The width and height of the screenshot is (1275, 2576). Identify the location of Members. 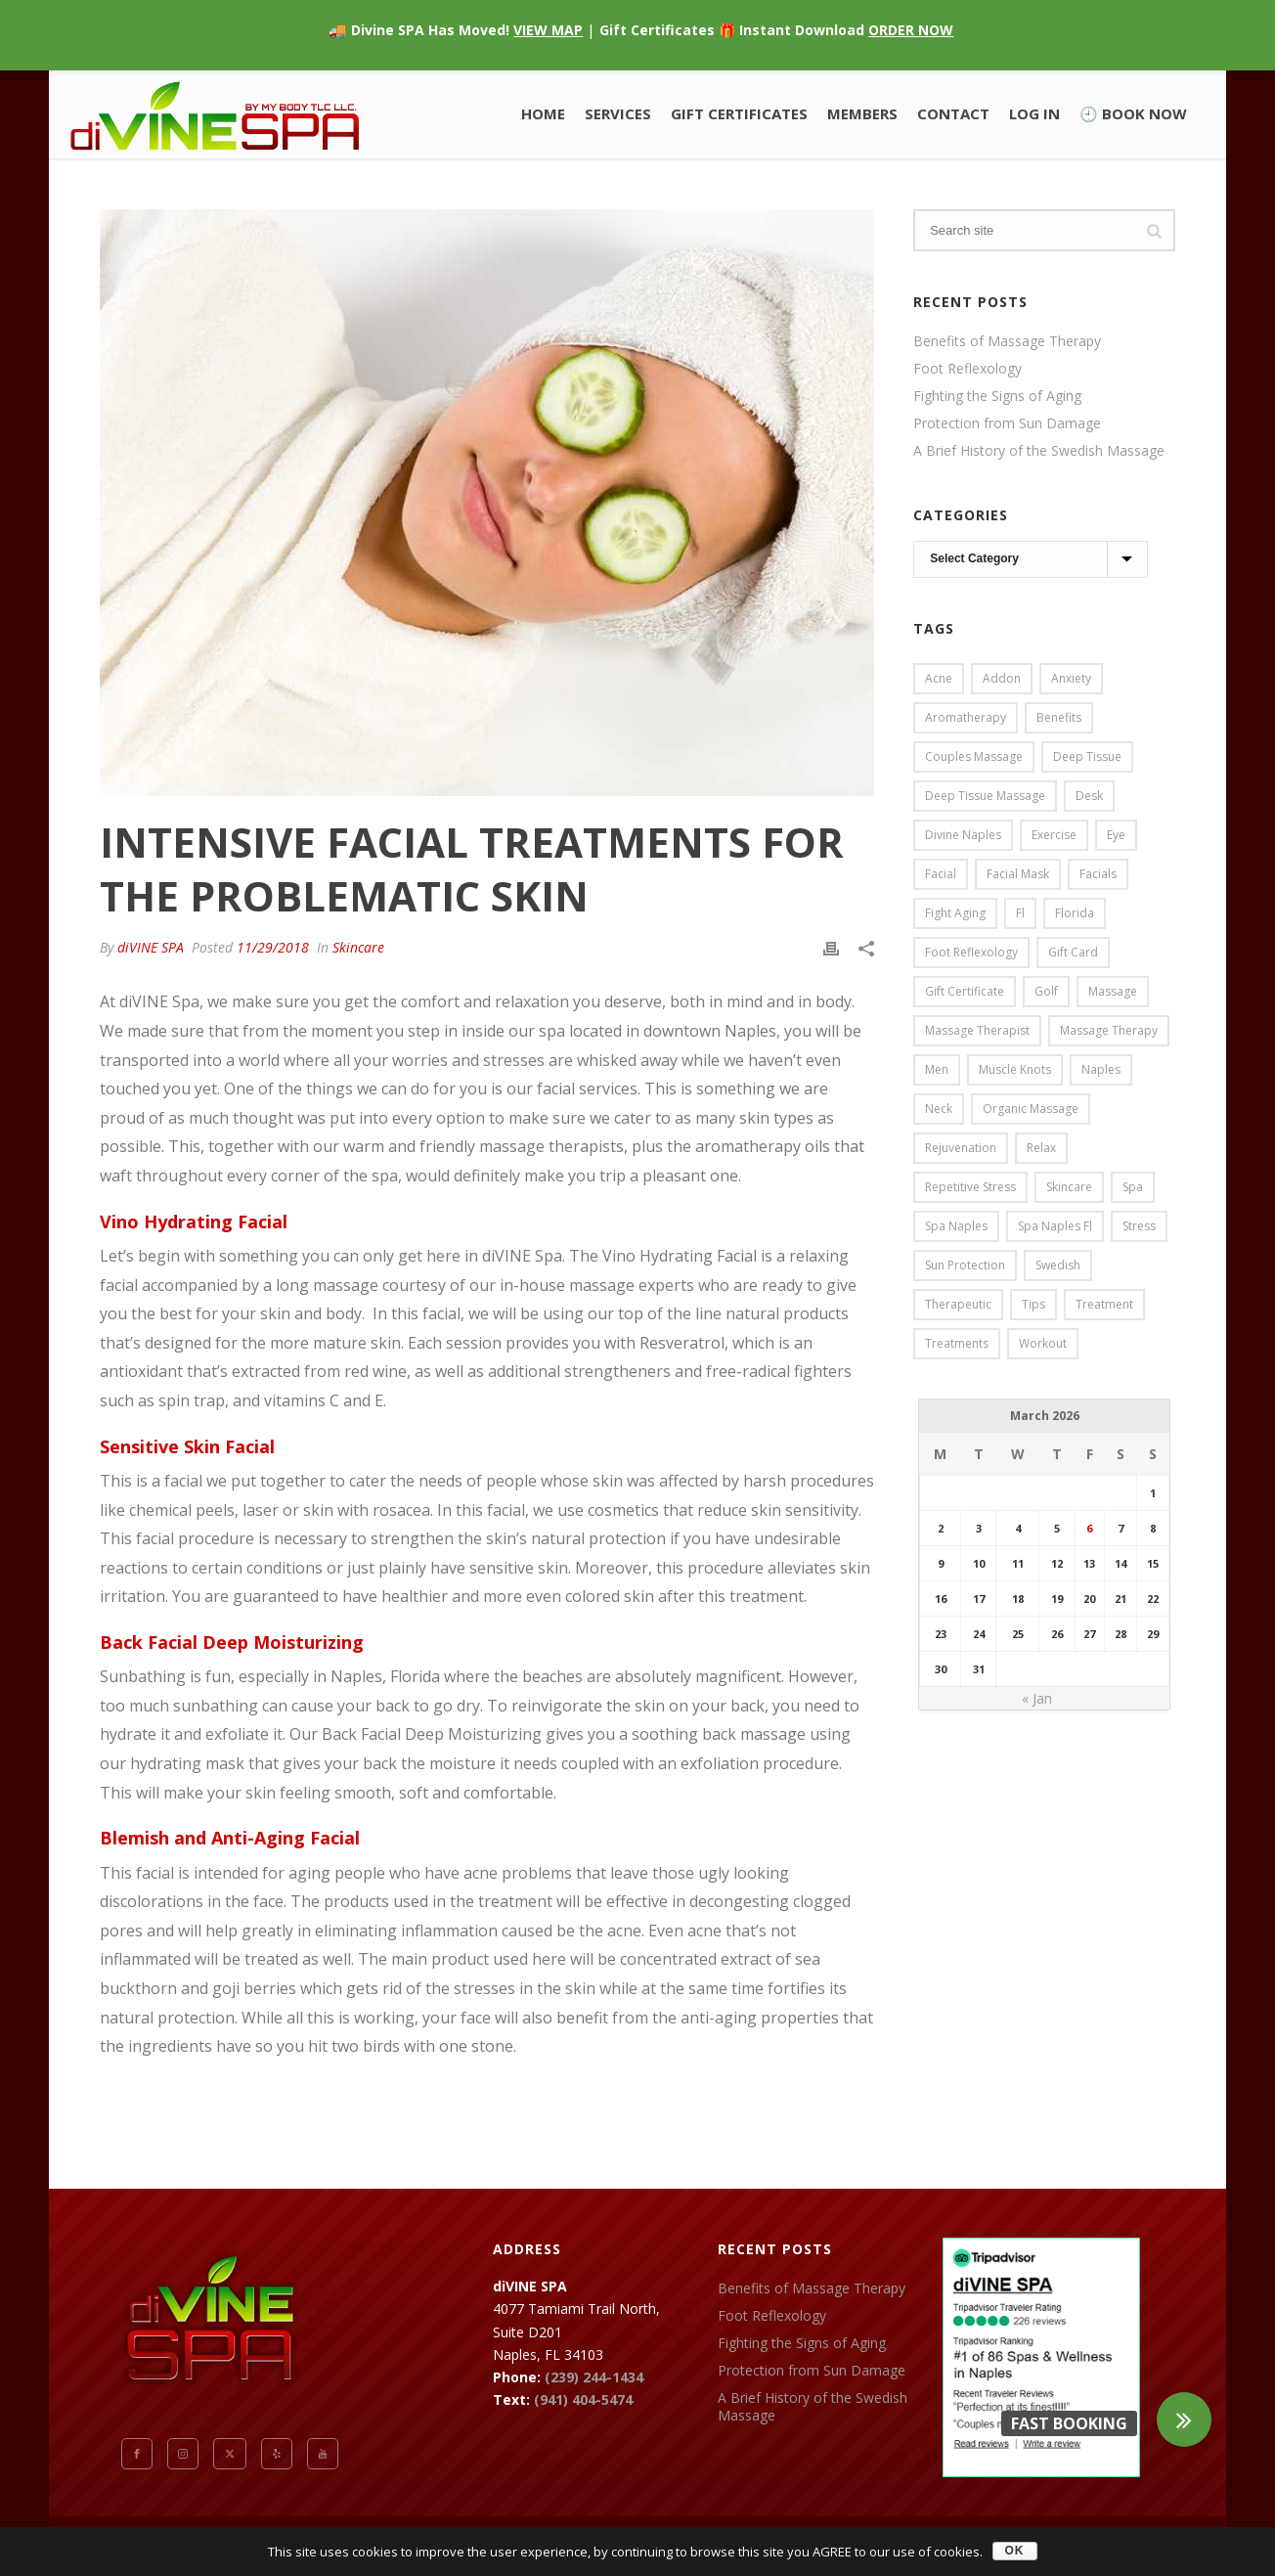
(862, 113).